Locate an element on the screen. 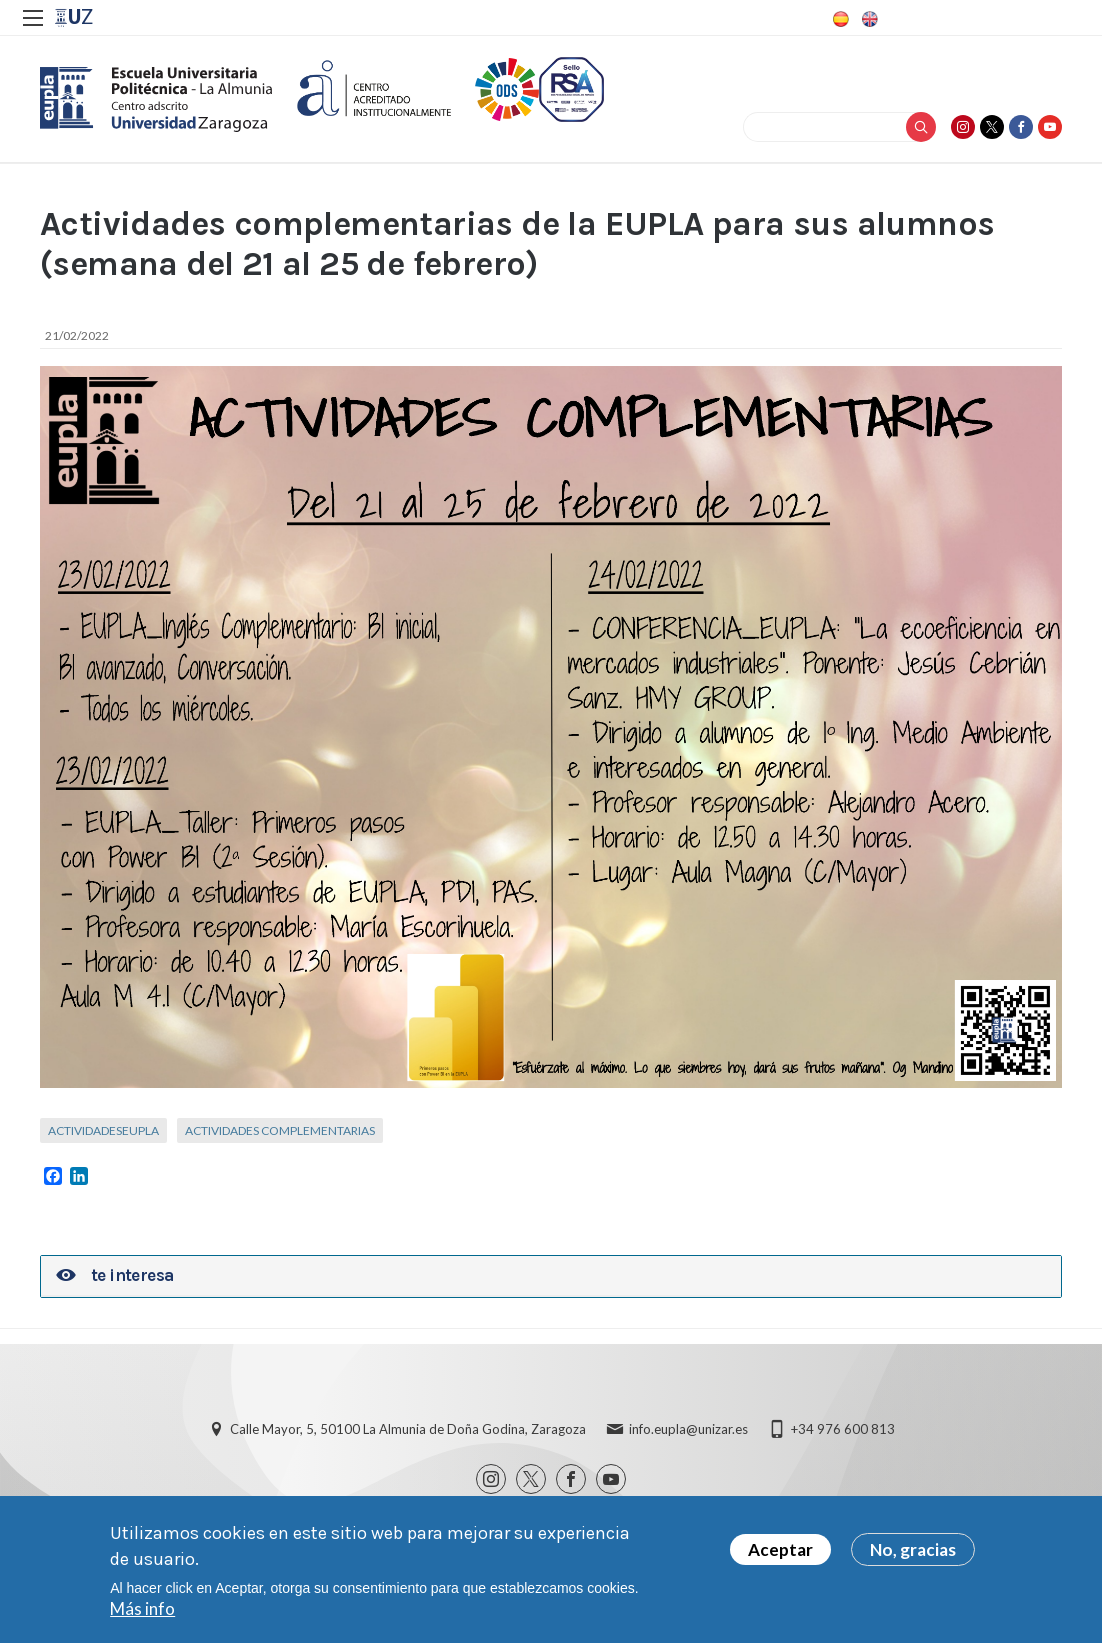 This screenshot has height=1643, width=1102. Actividades complementarias is located at coordinates (280, 1130).